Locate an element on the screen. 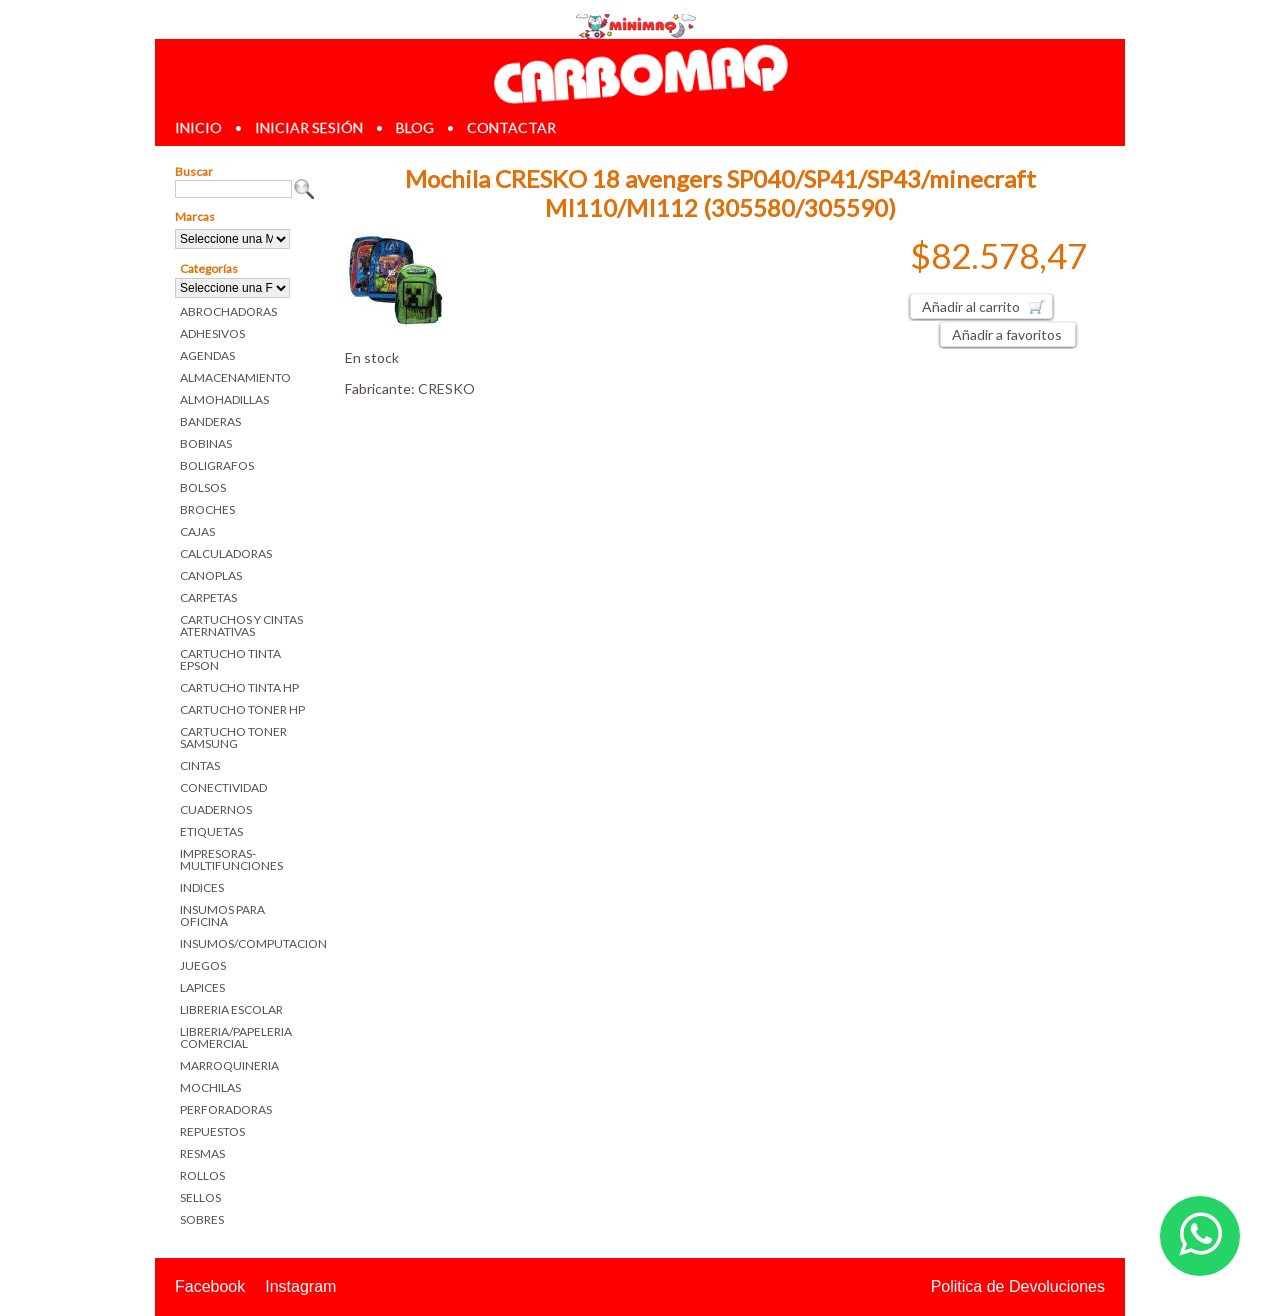  CARTUCHO TONER HP is located at coordinates (242, 709).